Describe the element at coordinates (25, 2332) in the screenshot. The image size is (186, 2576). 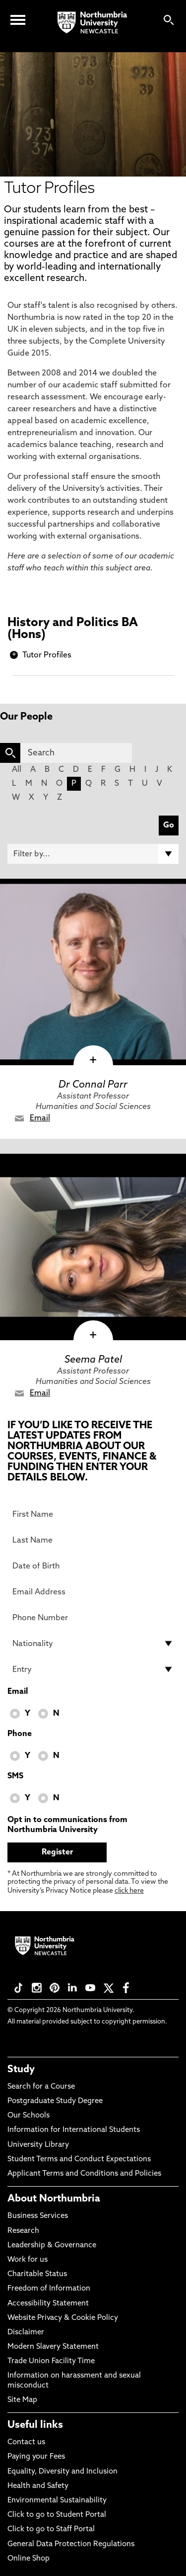
I see `Disclaimer` at that location.